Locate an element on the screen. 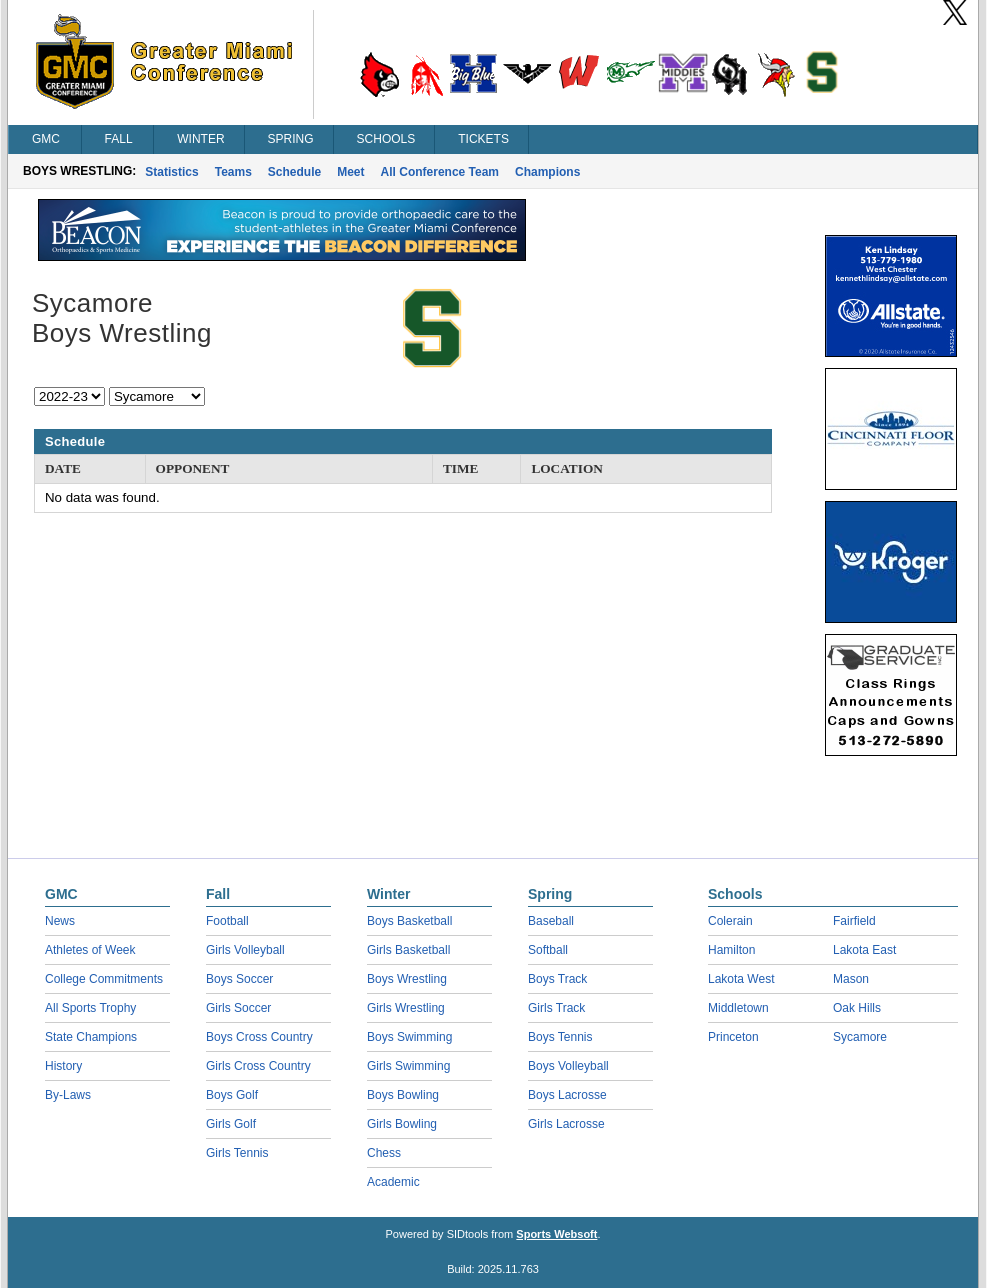  Fairfield is located at coordinates (854, 921).